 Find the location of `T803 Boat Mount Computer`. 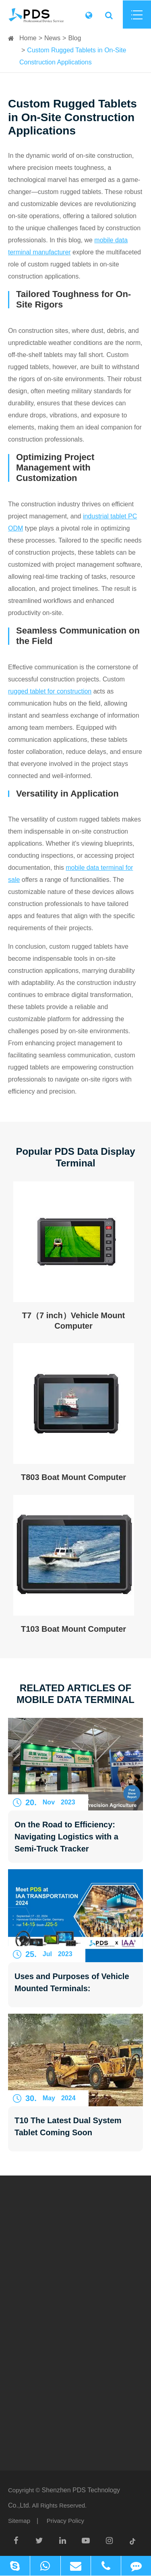

T803 Boat Mount Computer is located at coordinates (73, 1477).